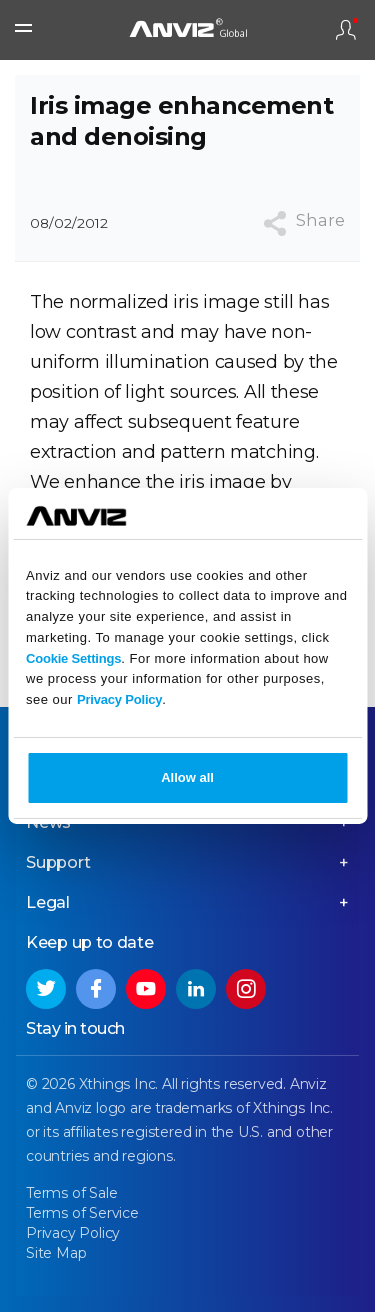  What do you see at coordinates (56, 1253) in the screenshot?
I see `Site Map` at bounding box center [56, 1253].